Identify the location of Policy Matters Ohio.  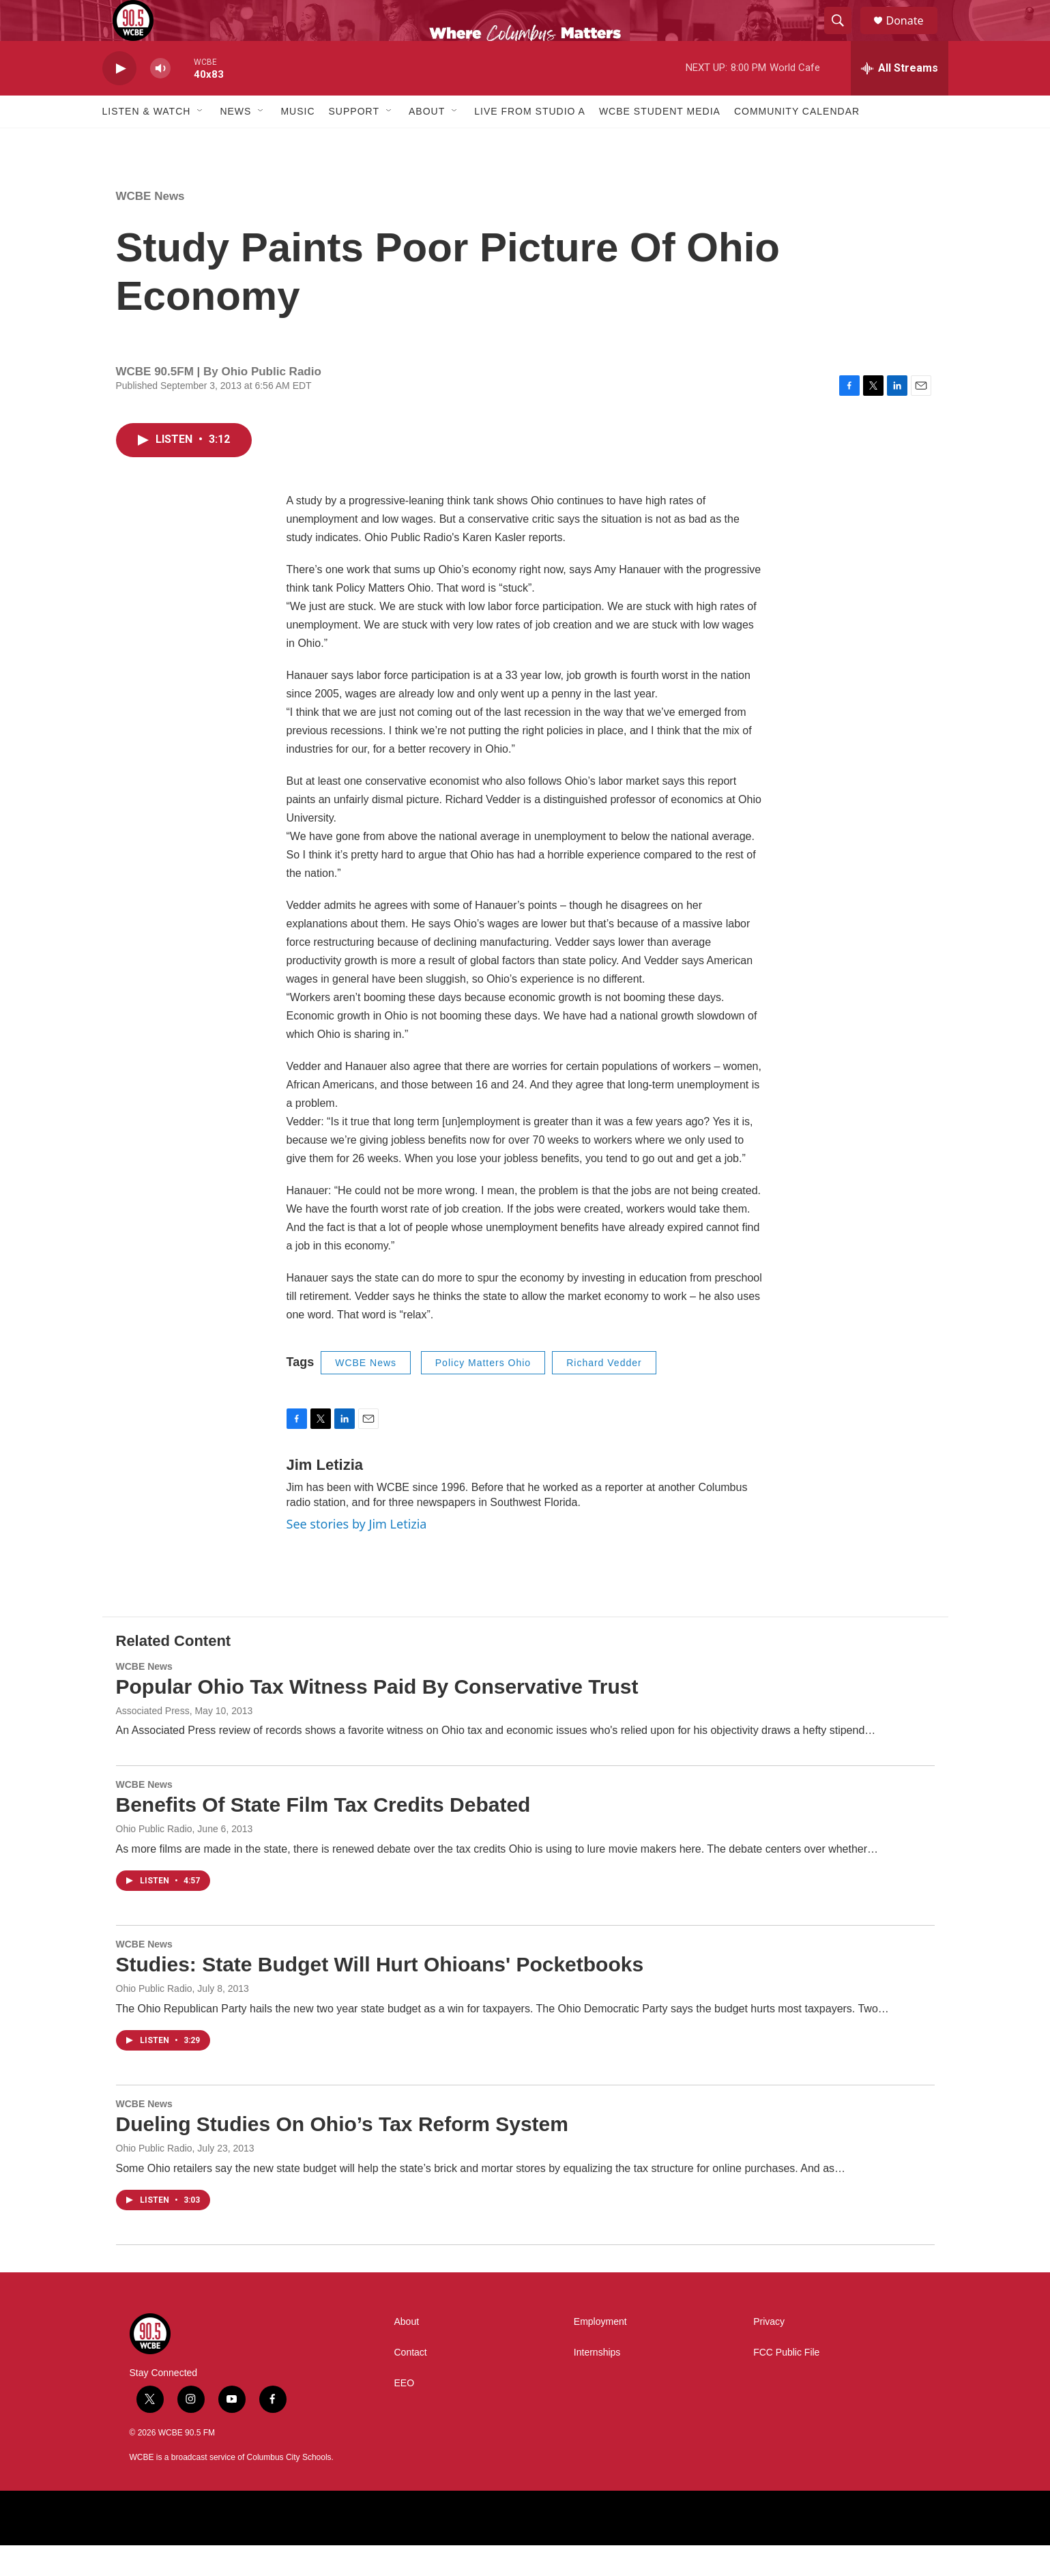
(483, 1393).